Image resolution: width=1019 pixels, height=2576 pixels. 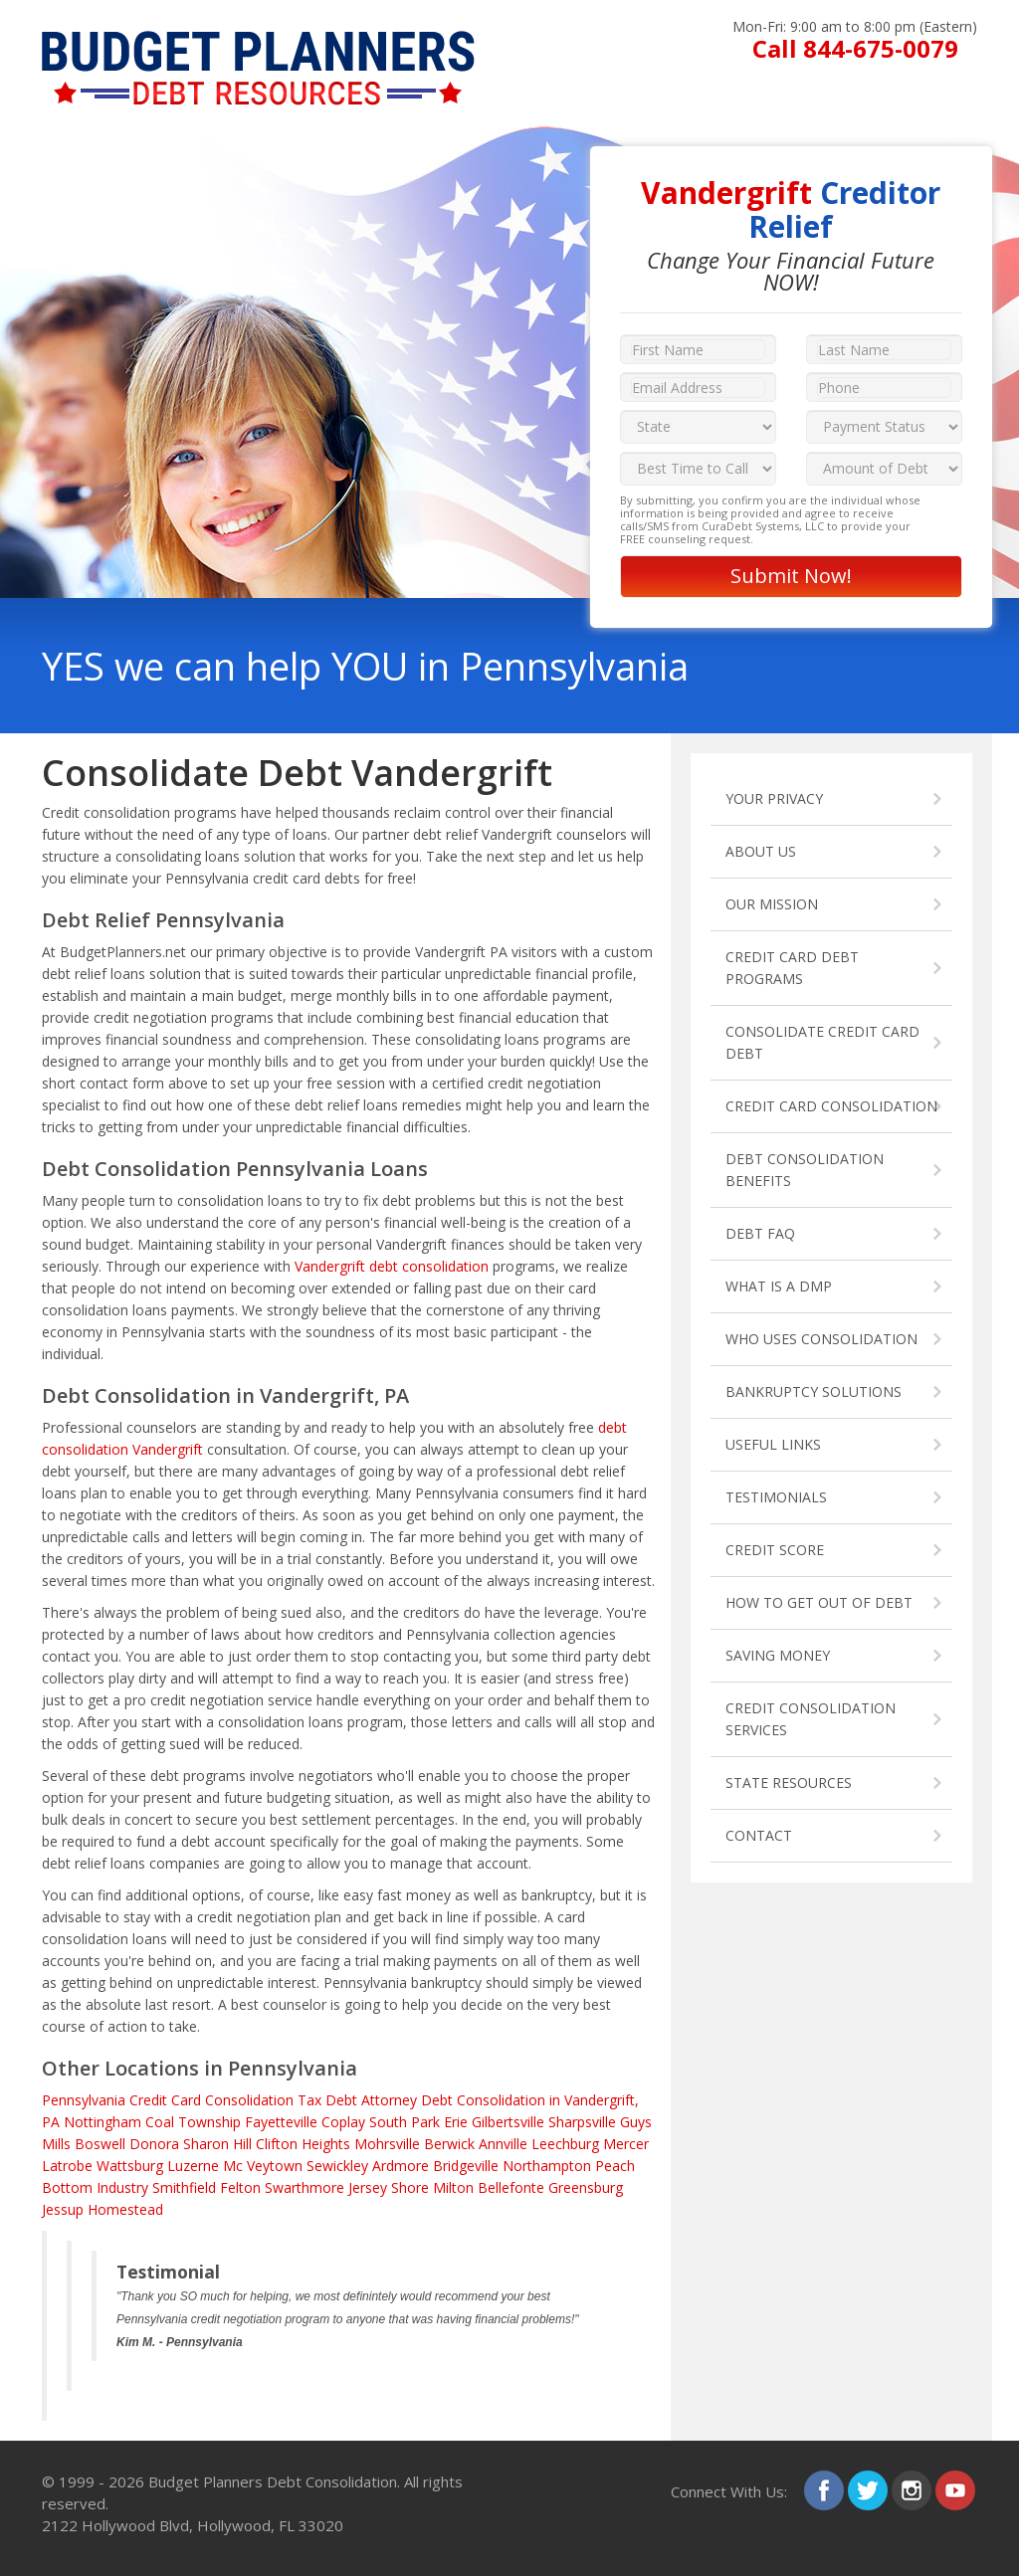 What do you see at coordinates (777, 1655) in the screenshot?
I see `SAVING MONEY` at bounding box center [777, 1655].